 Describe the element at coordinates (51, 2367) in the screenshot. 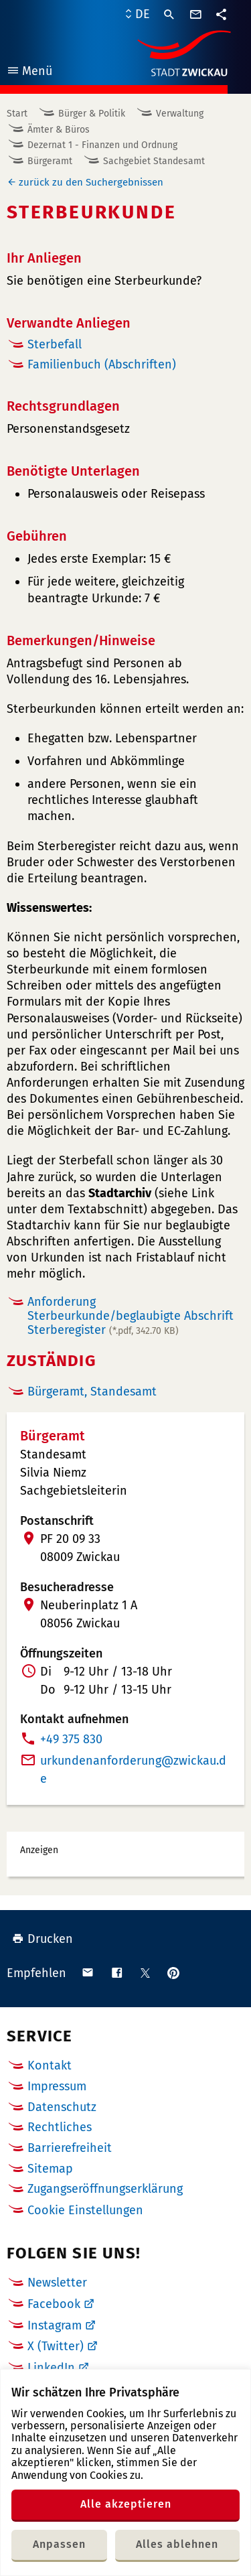

I see `LinkedIn` at that location.